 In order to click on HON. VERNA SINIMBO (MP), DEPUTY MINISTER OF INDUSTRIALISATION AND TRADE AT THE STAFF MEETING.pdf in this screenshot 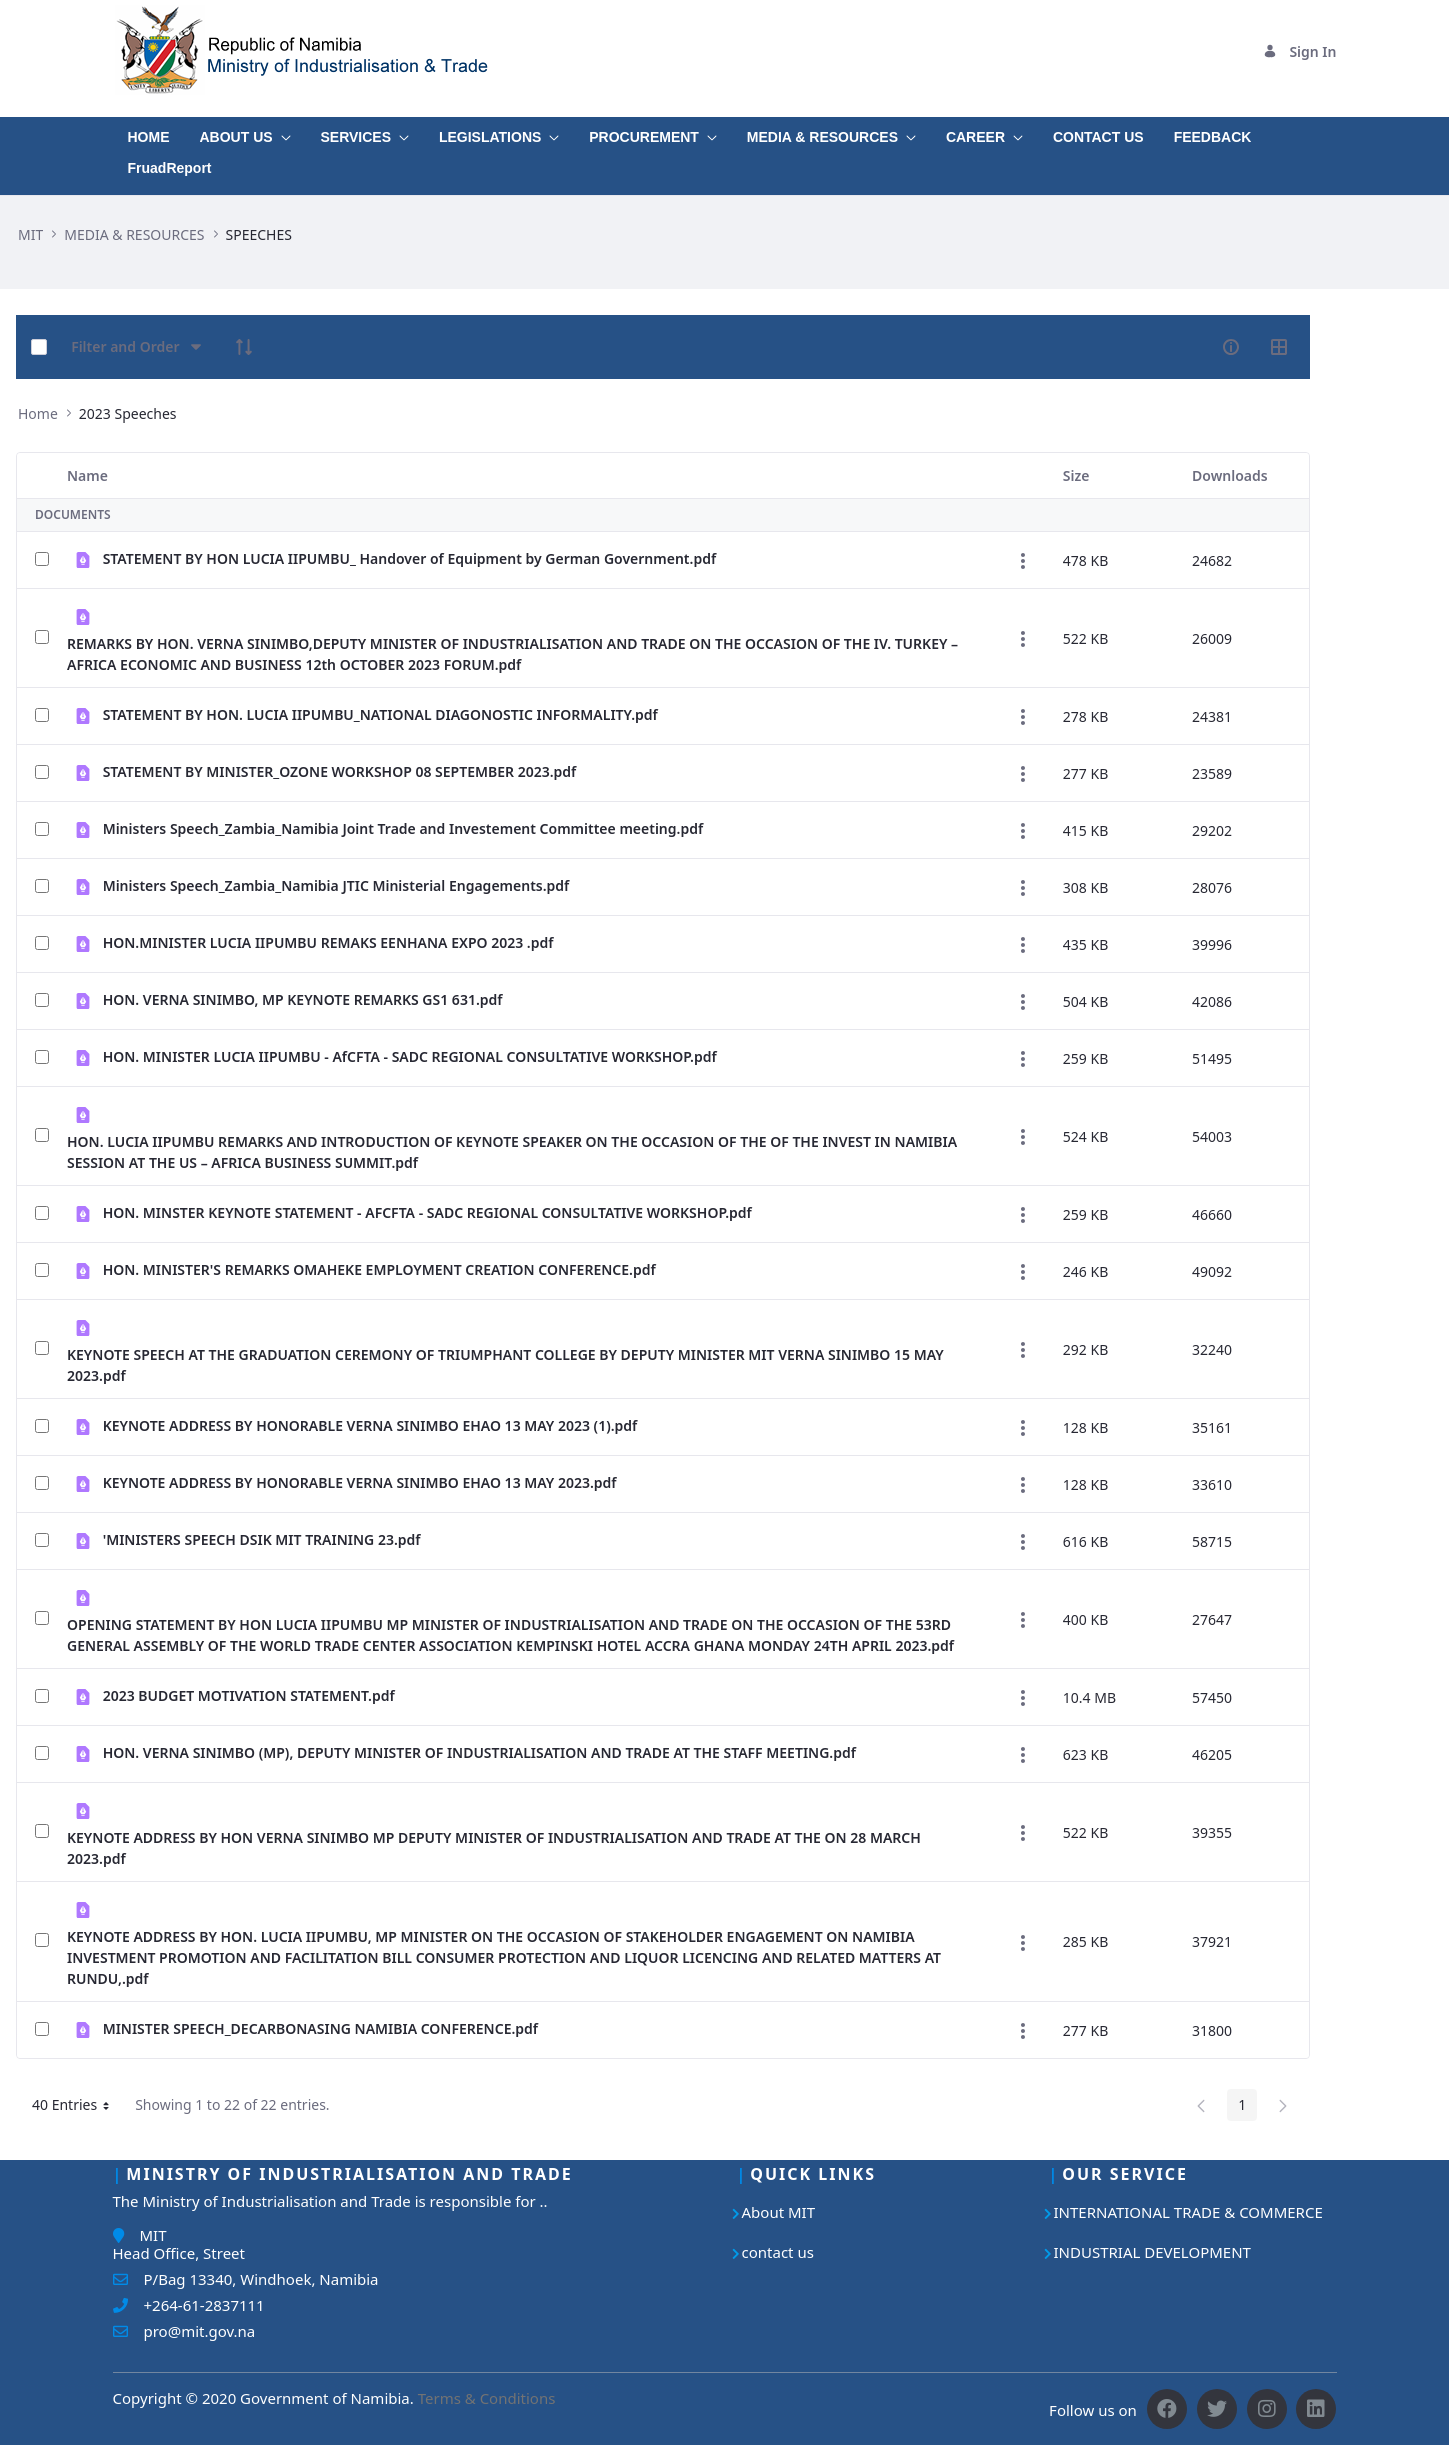, I will do `click(479, 1752)`.